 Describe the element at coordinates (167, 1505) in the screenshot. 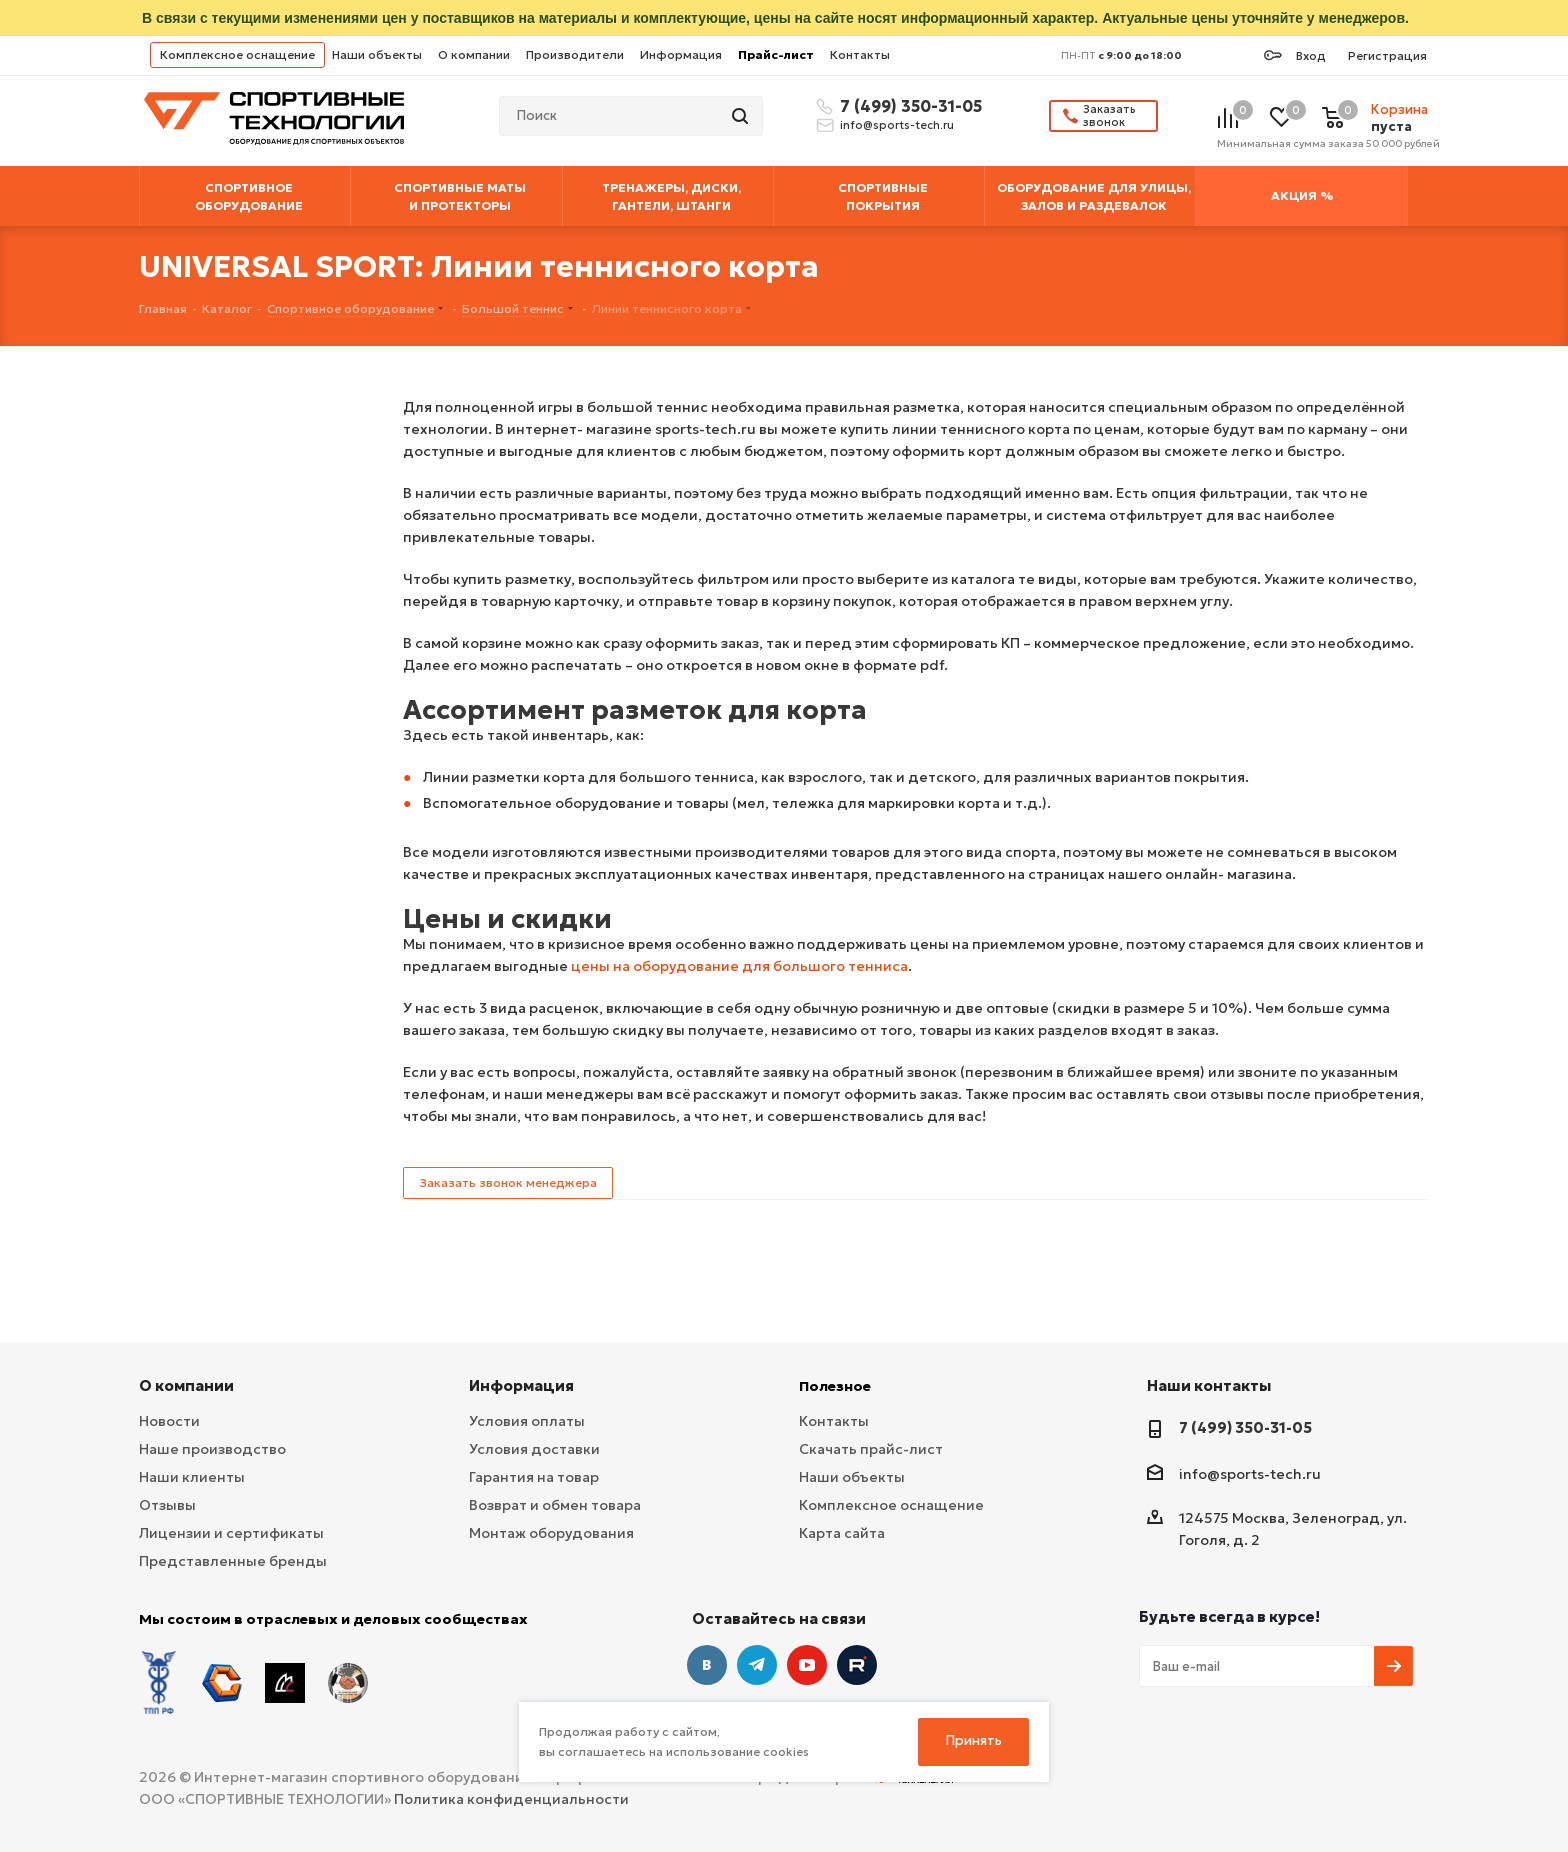

I see `Отзывы` at that location.